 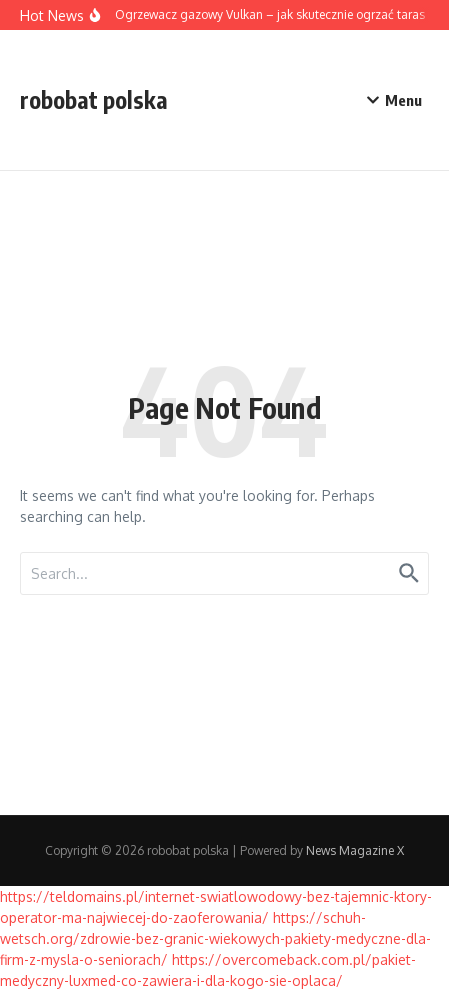 I want to click on News Magazine X, so click(x=355, y=850).